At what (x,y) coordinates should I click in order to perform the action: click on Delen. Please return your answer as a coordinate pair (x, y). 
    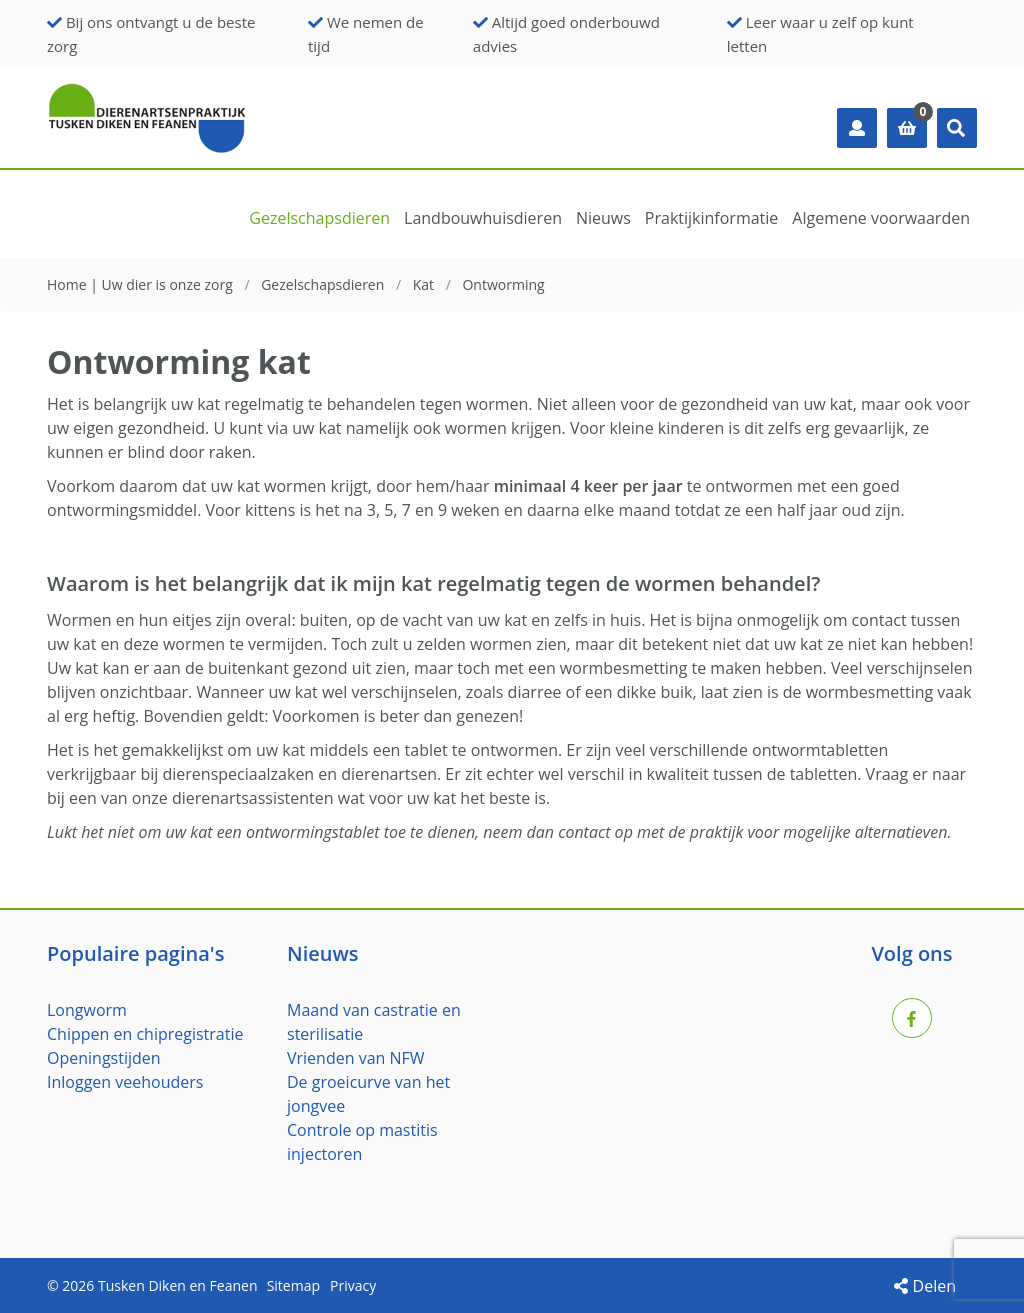
    Looking at the image, I should click on (925, 1286).